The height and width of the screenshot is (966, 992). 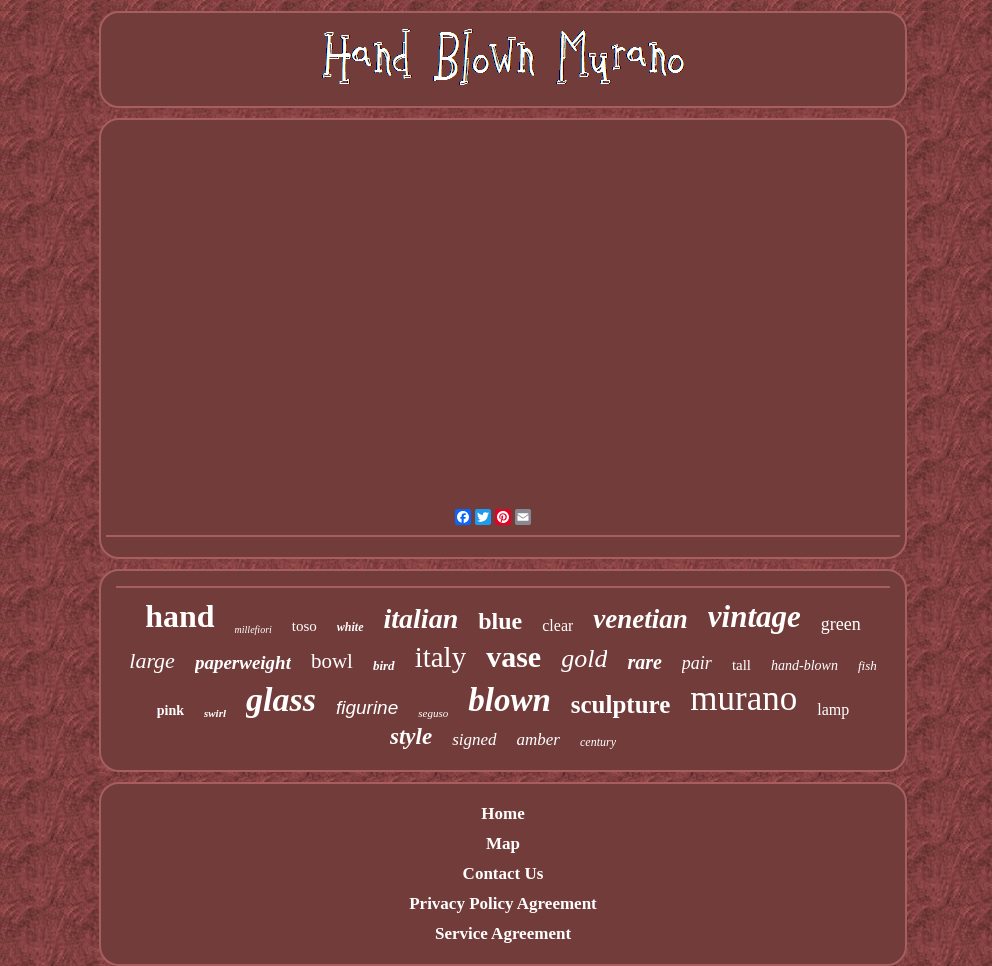 I want to click on hand-blown, so click(x=804, y=665).